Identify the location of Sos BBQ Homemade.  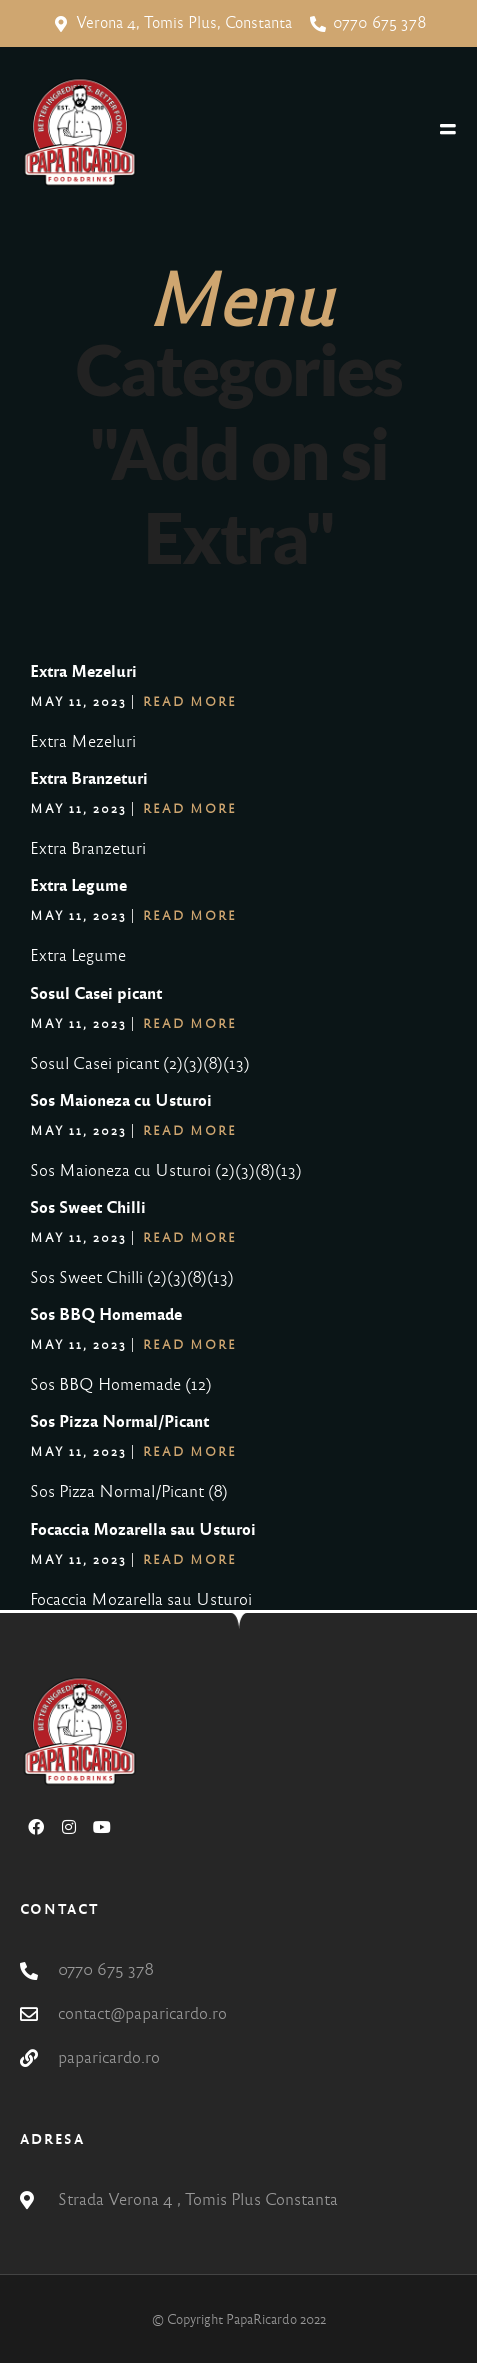
(106, 1314).